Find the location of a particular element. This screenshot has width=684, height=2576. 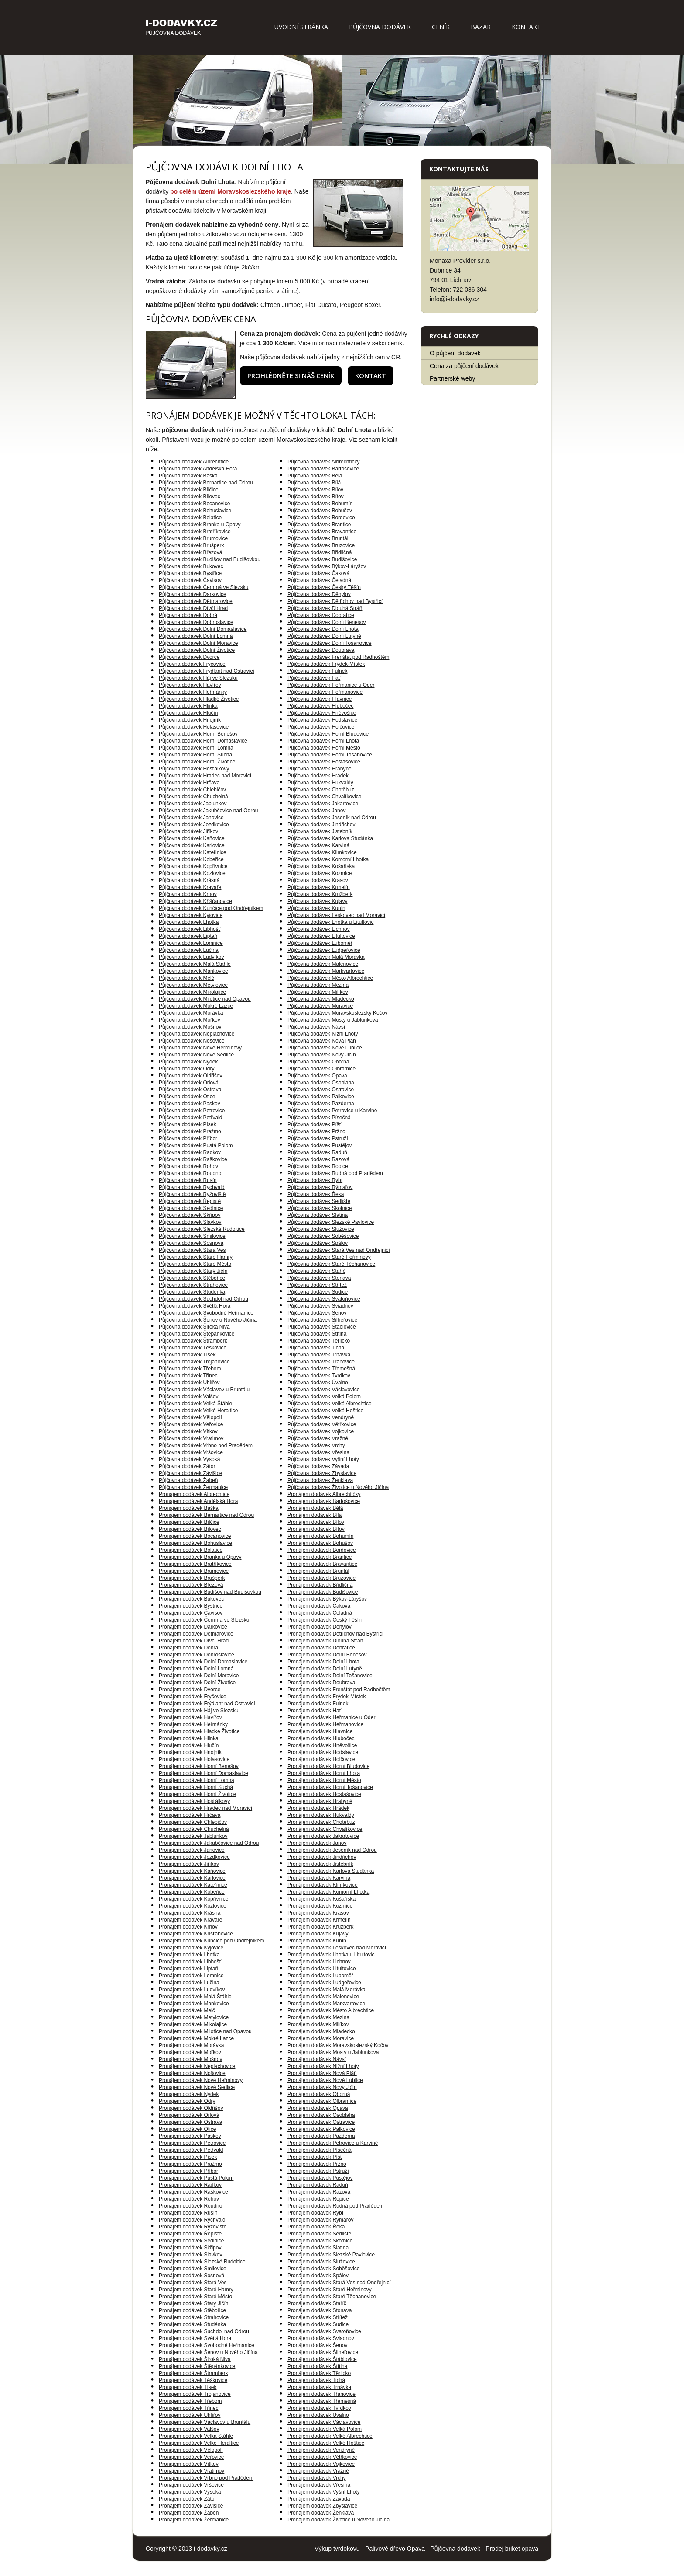

Pronájem dodávek Zbyslavice is located at coordinates (322, 2506).